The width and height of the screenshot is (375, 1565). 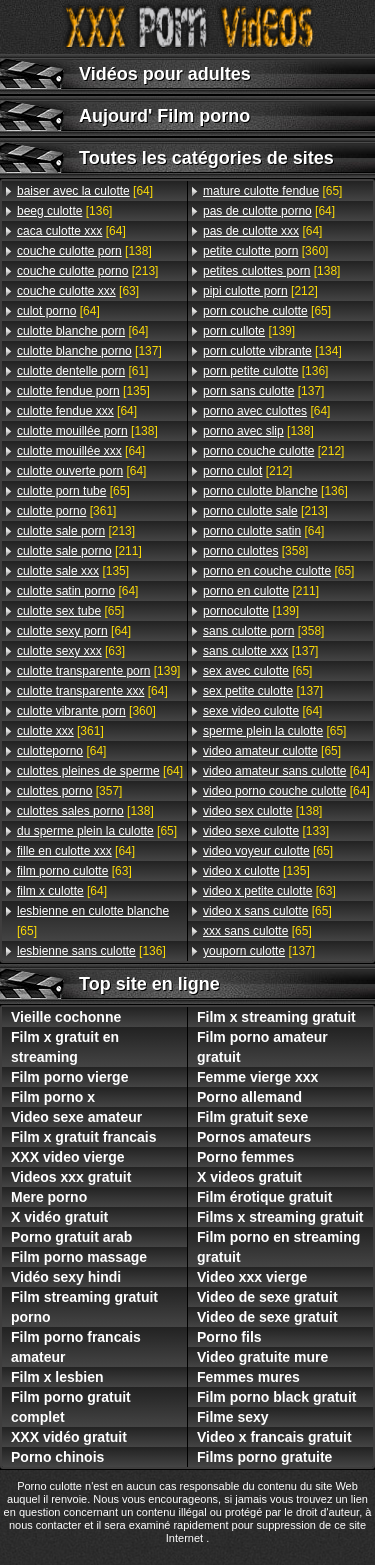 I want to click on [134], so click(x=272, y=351).